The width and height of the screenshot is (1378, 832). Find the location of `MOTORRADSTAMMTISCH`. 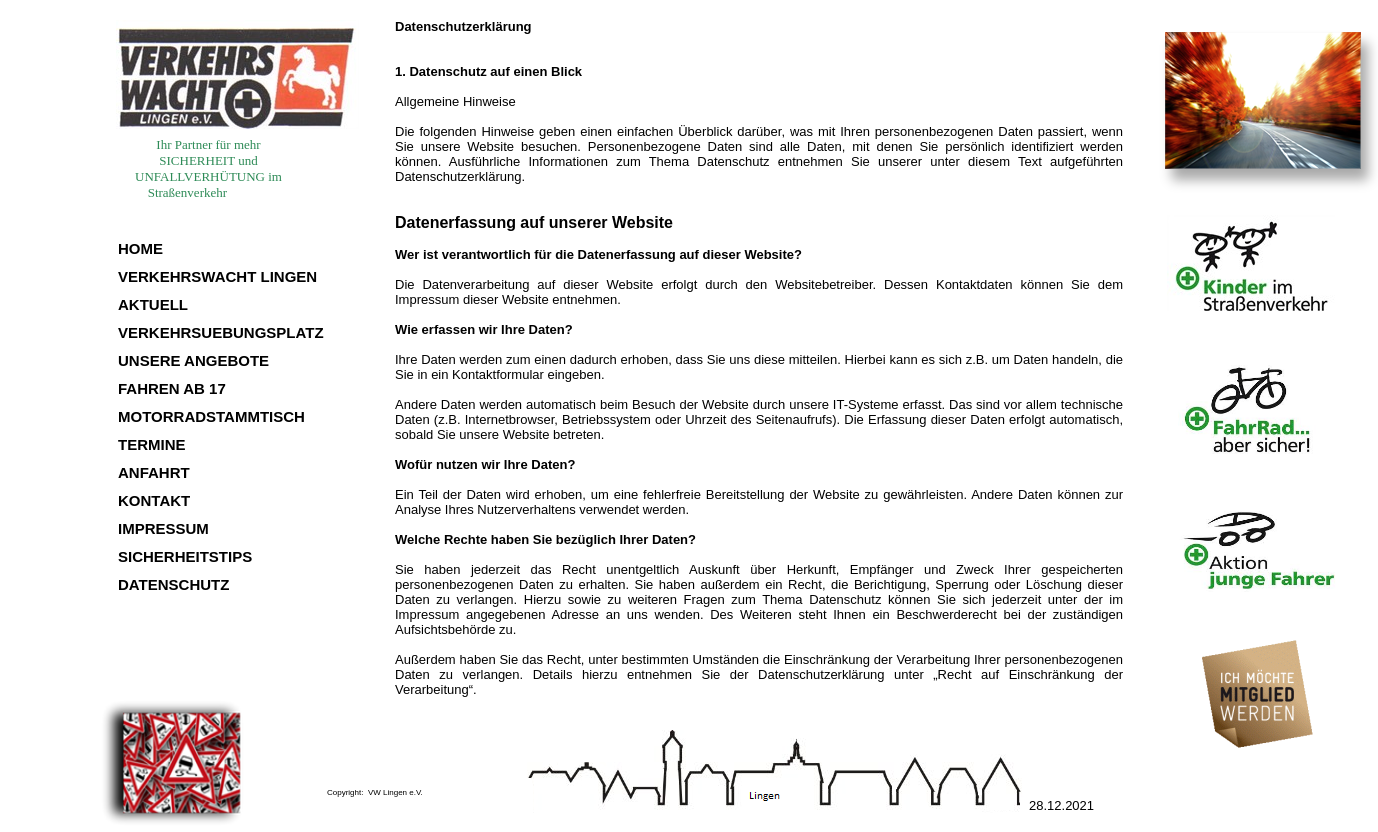

MOTORRADSTAMMTISCH is located at coordinates (211, 416).